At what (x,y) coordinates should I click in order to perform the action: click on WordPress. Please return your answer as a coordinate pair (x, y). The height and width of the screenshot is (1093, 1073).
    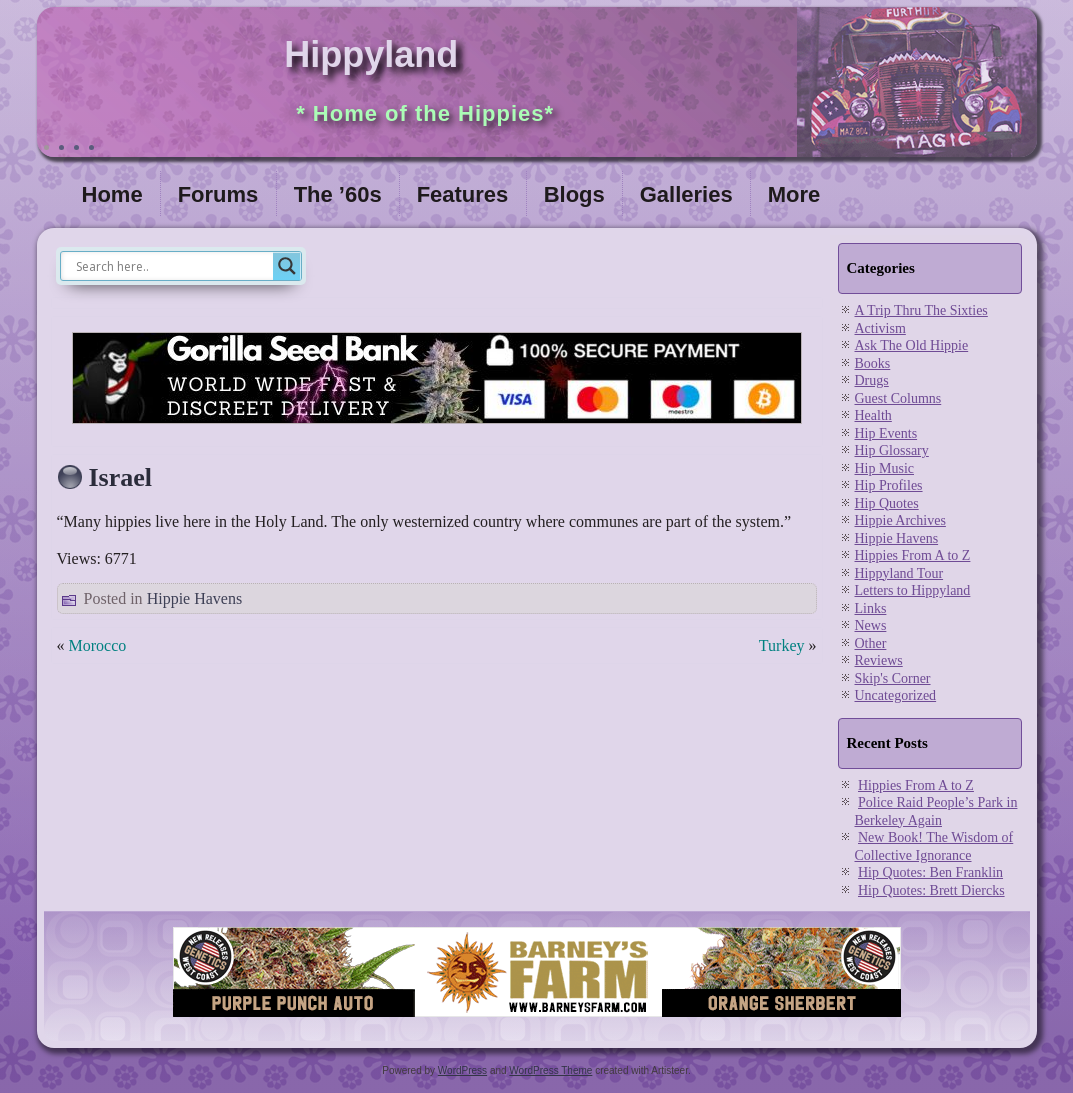
    Looking at the image, I should click on (462, 1070).